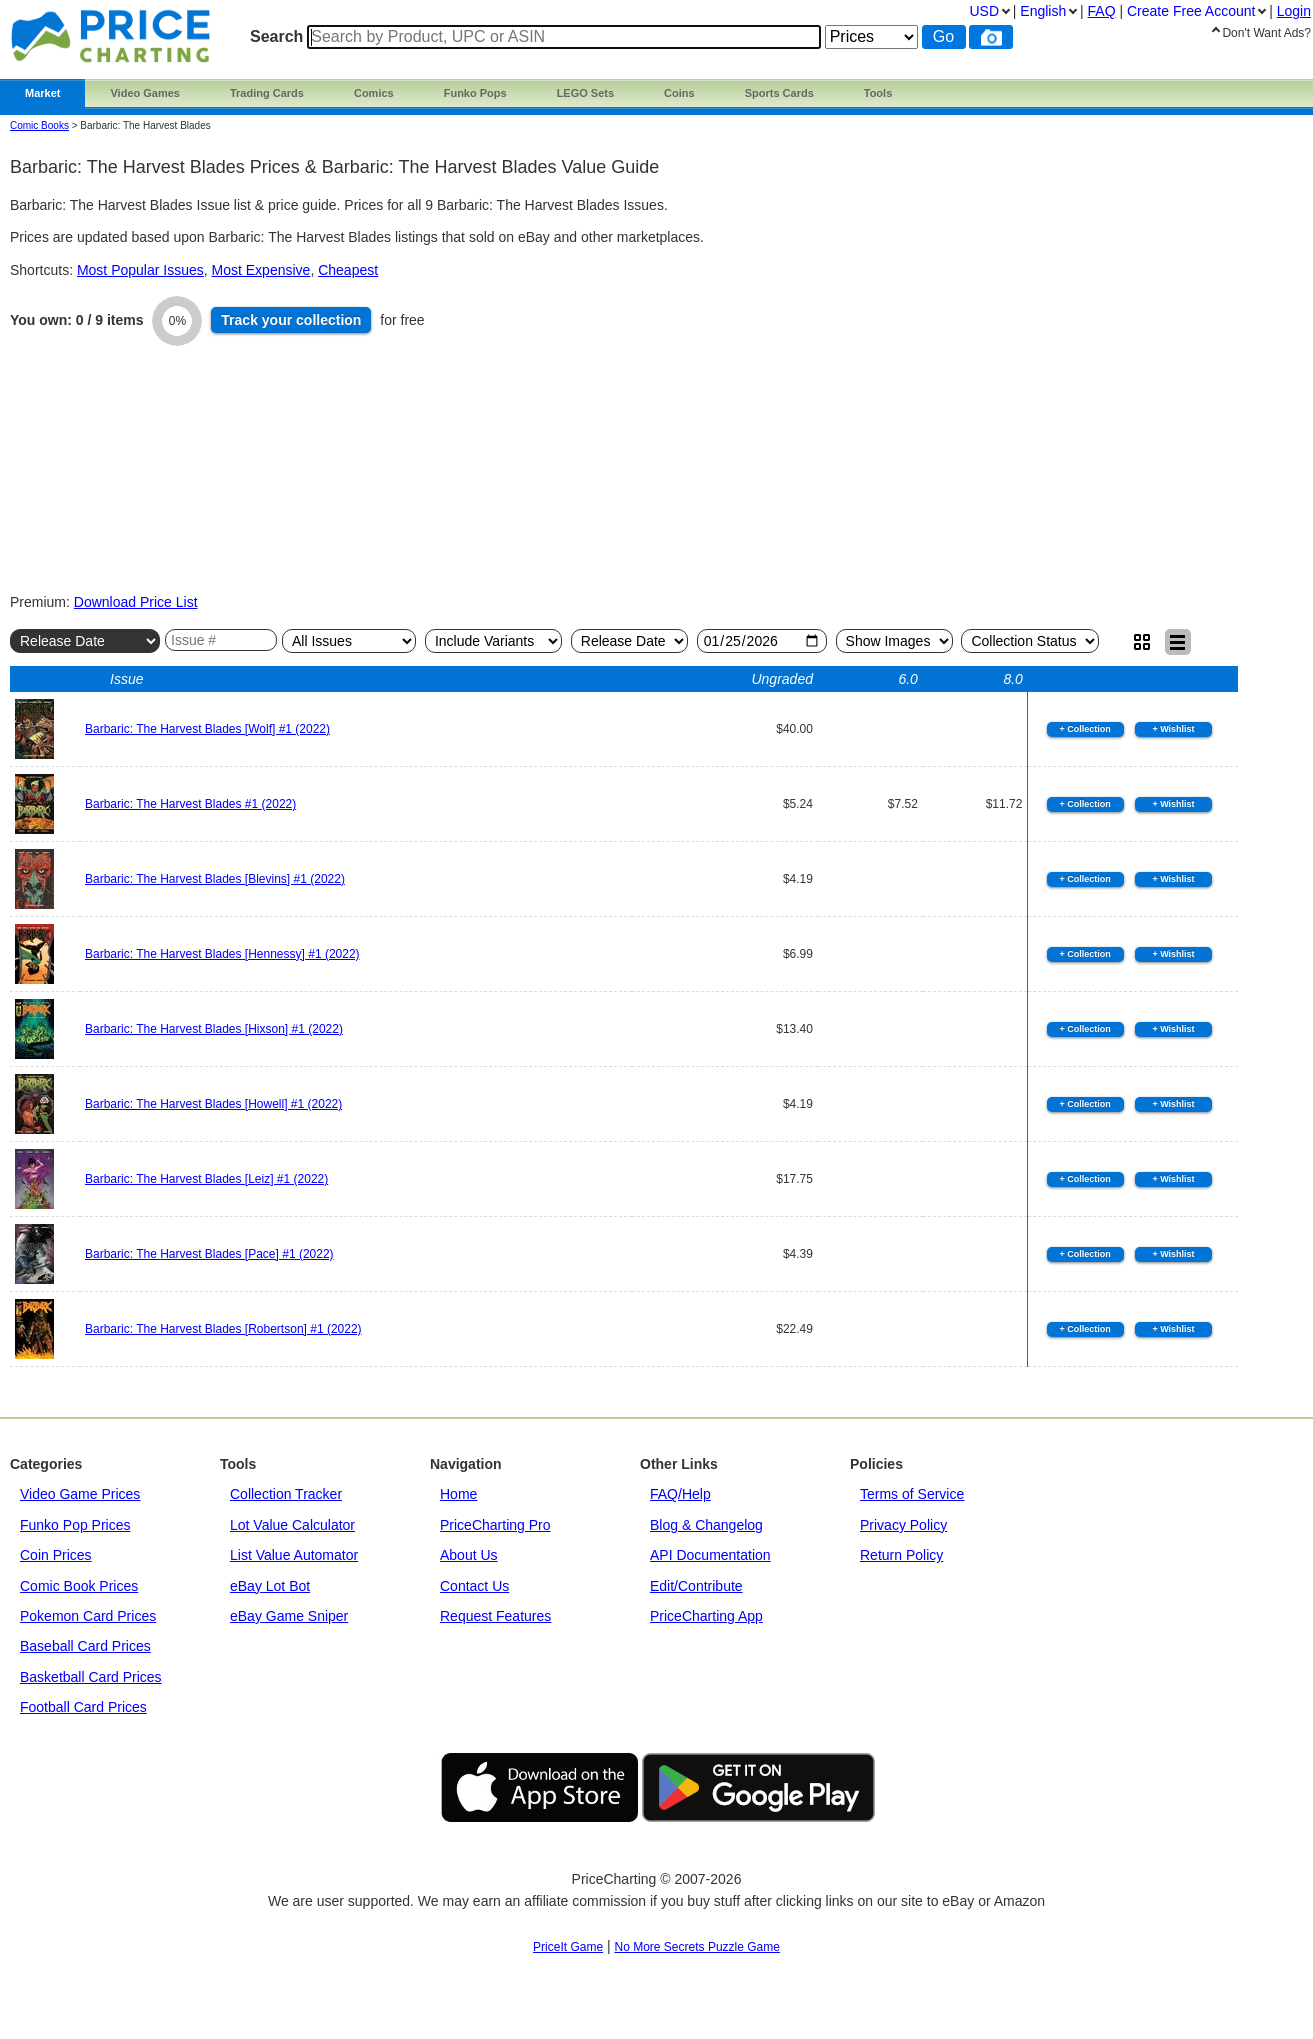  What do you see at coordinates (213, 1104) in the screenshot?
I see `Barbaric: The Harvest Blades [Howell] #1 (2022)` at bounding box center [213, 1104].